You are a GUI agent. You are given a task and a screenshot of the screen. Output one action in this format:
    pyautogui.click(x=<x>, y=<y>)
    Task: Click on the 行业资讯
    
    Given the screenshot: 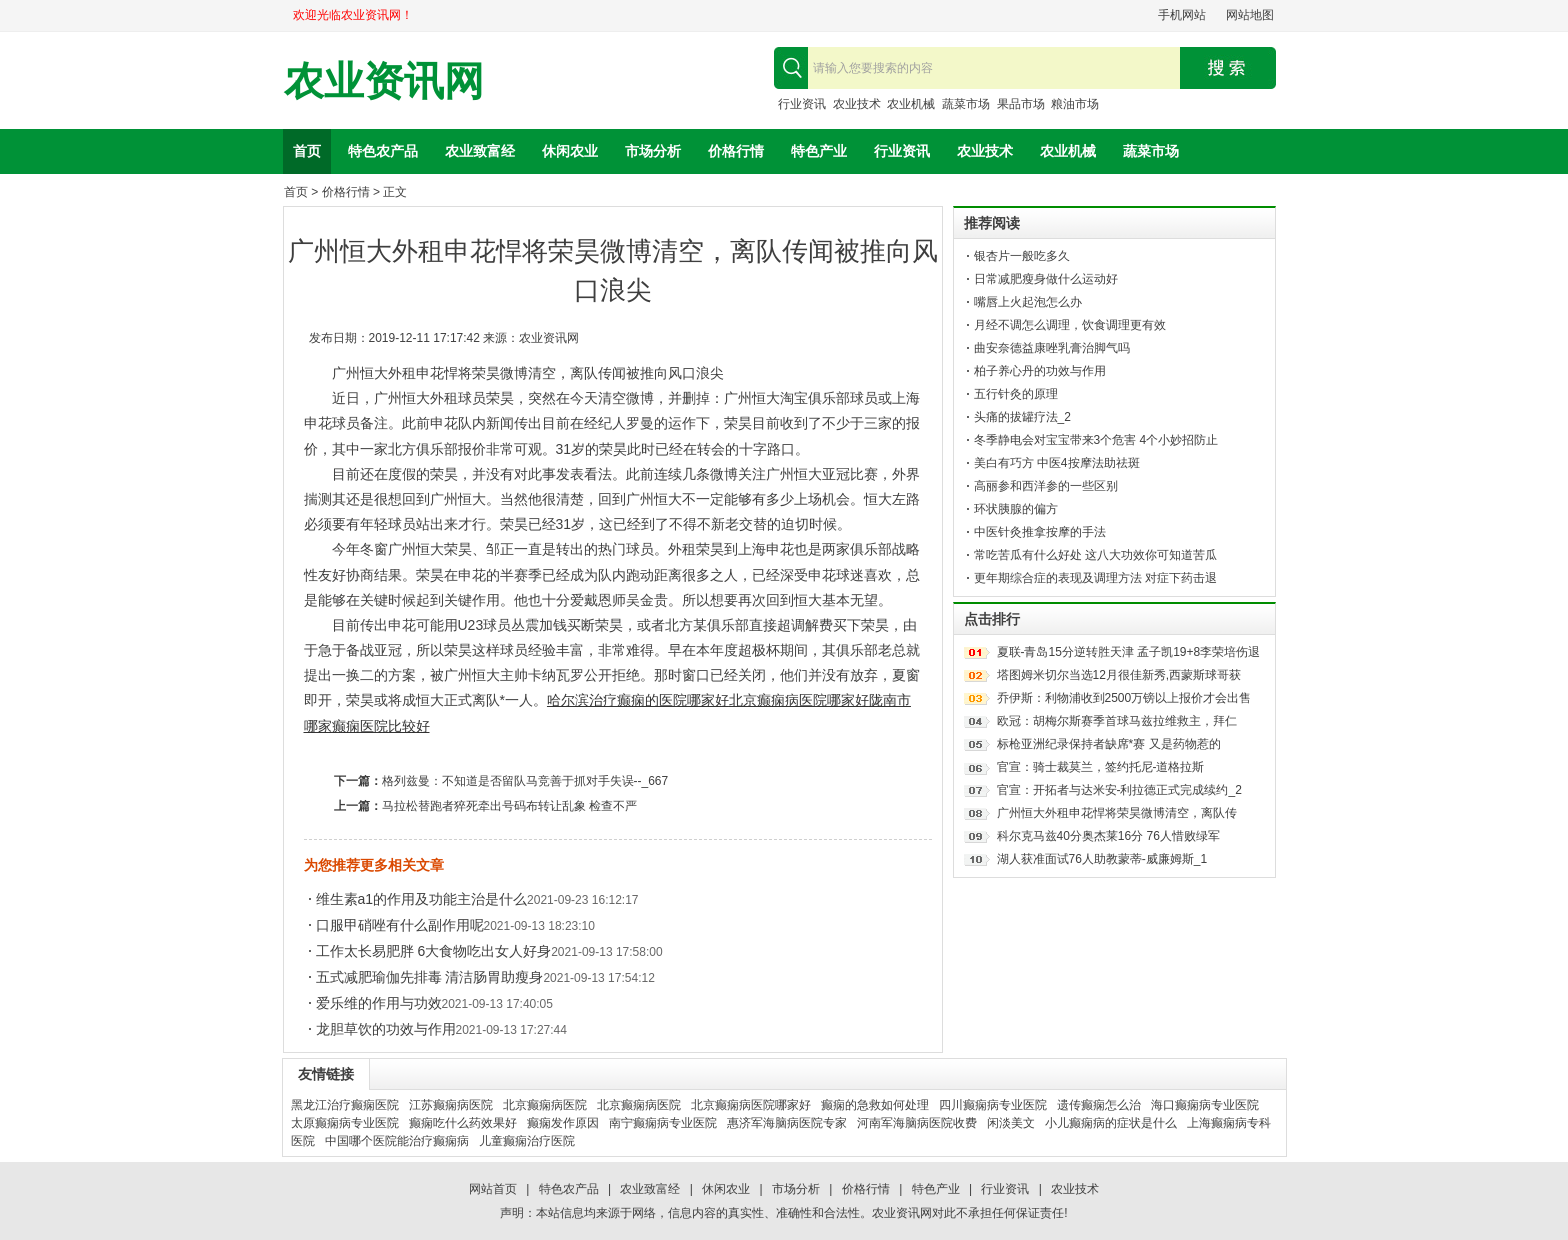 What is the action you would take?
    pyautogui.click(x=802, y=104)
    